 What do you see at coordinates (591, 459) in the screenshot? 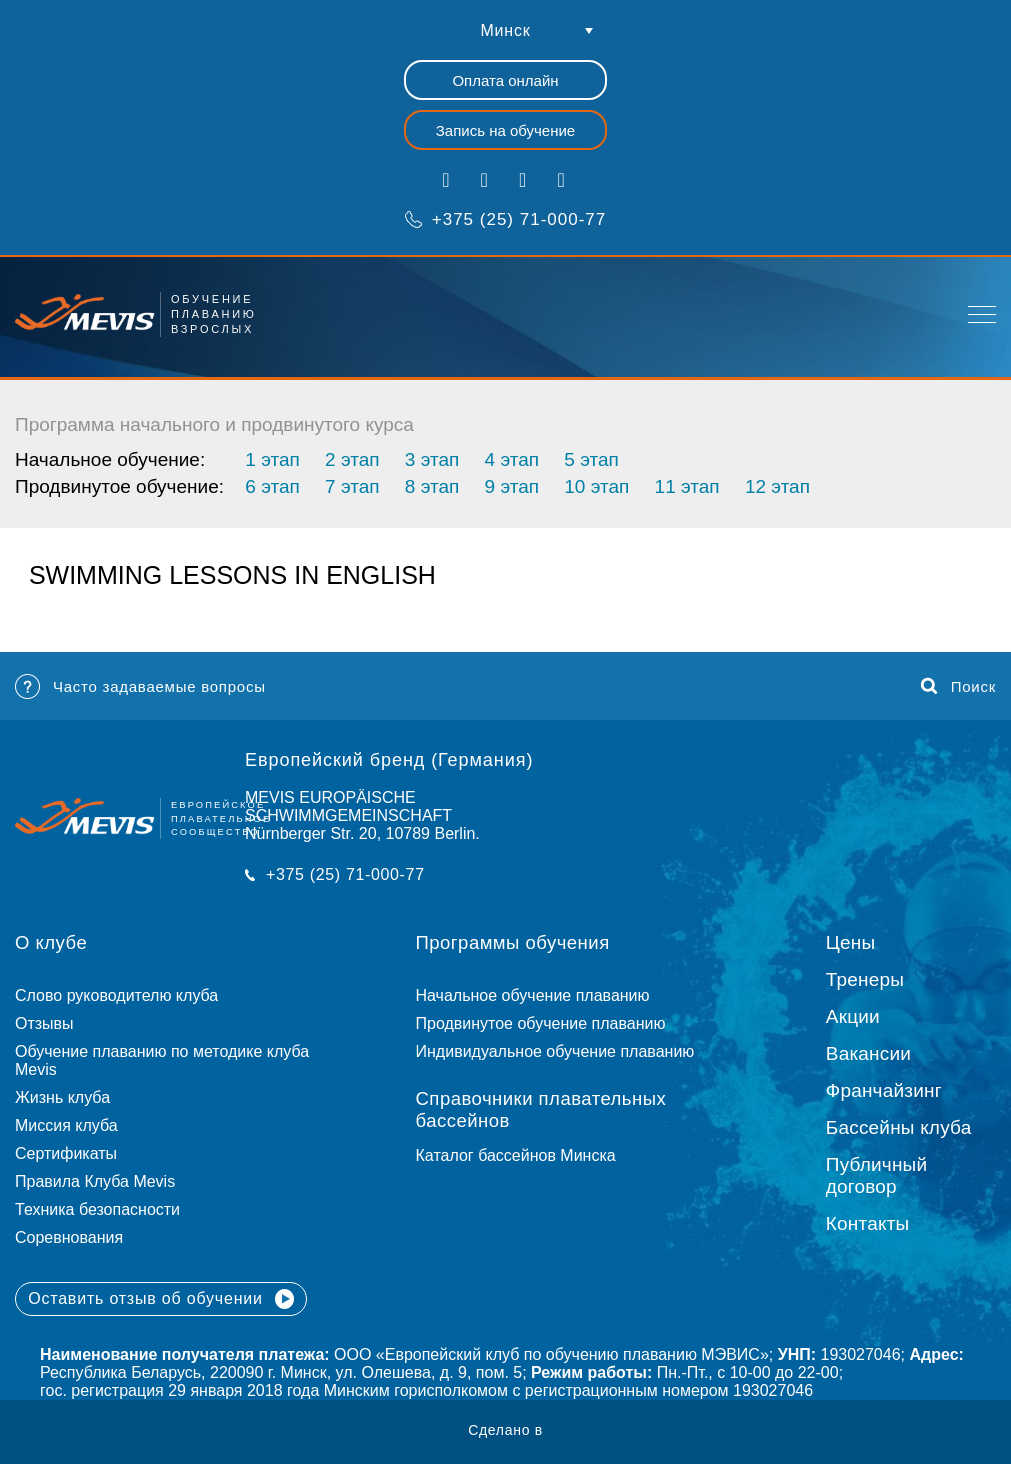
I see `5 этап` at bounding box center [591, 459].